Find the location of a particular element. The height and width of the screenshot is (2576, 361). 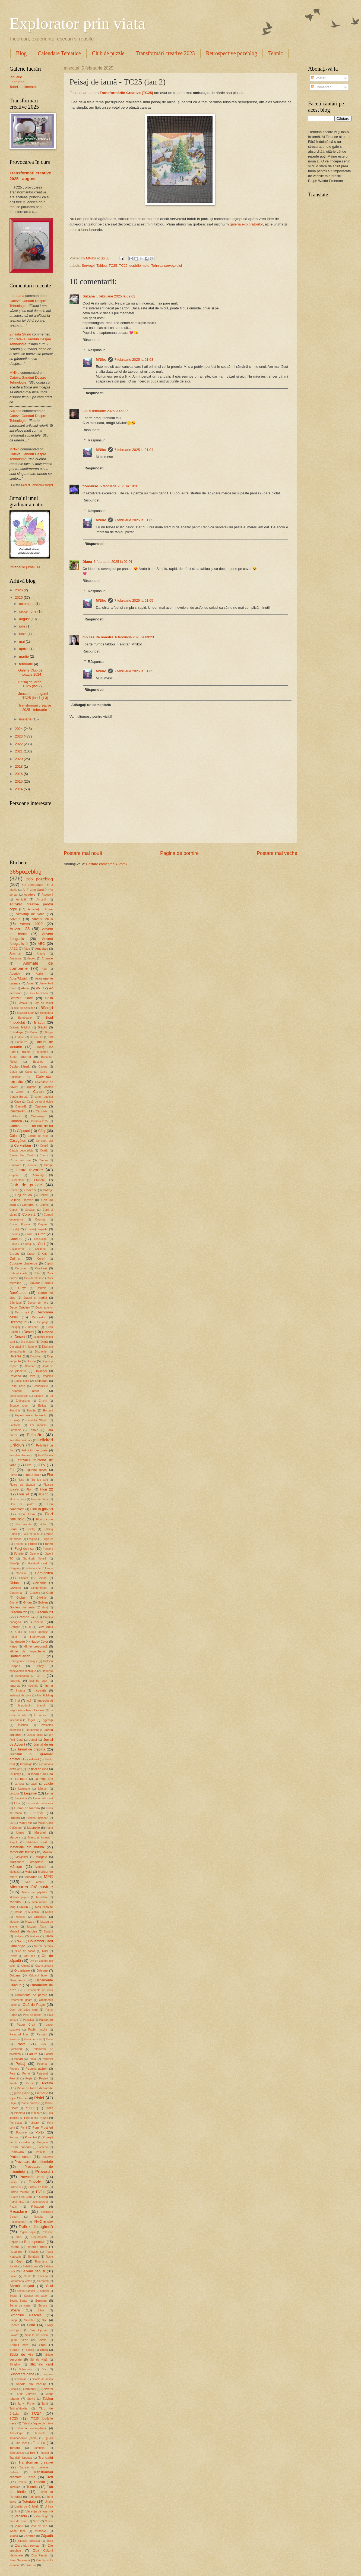

Mărțișor is located at coordinates (16, 1867).